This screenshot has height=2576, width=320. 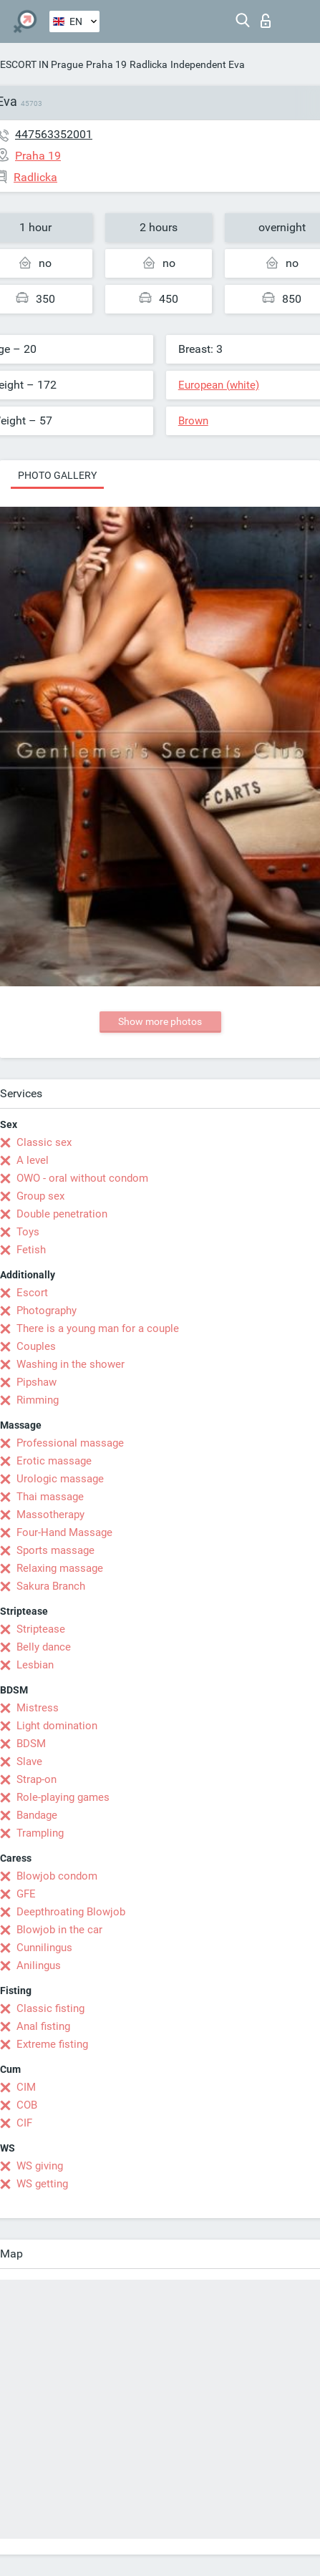 I want to click on Anal fisting, so click(x=43, y=2026).